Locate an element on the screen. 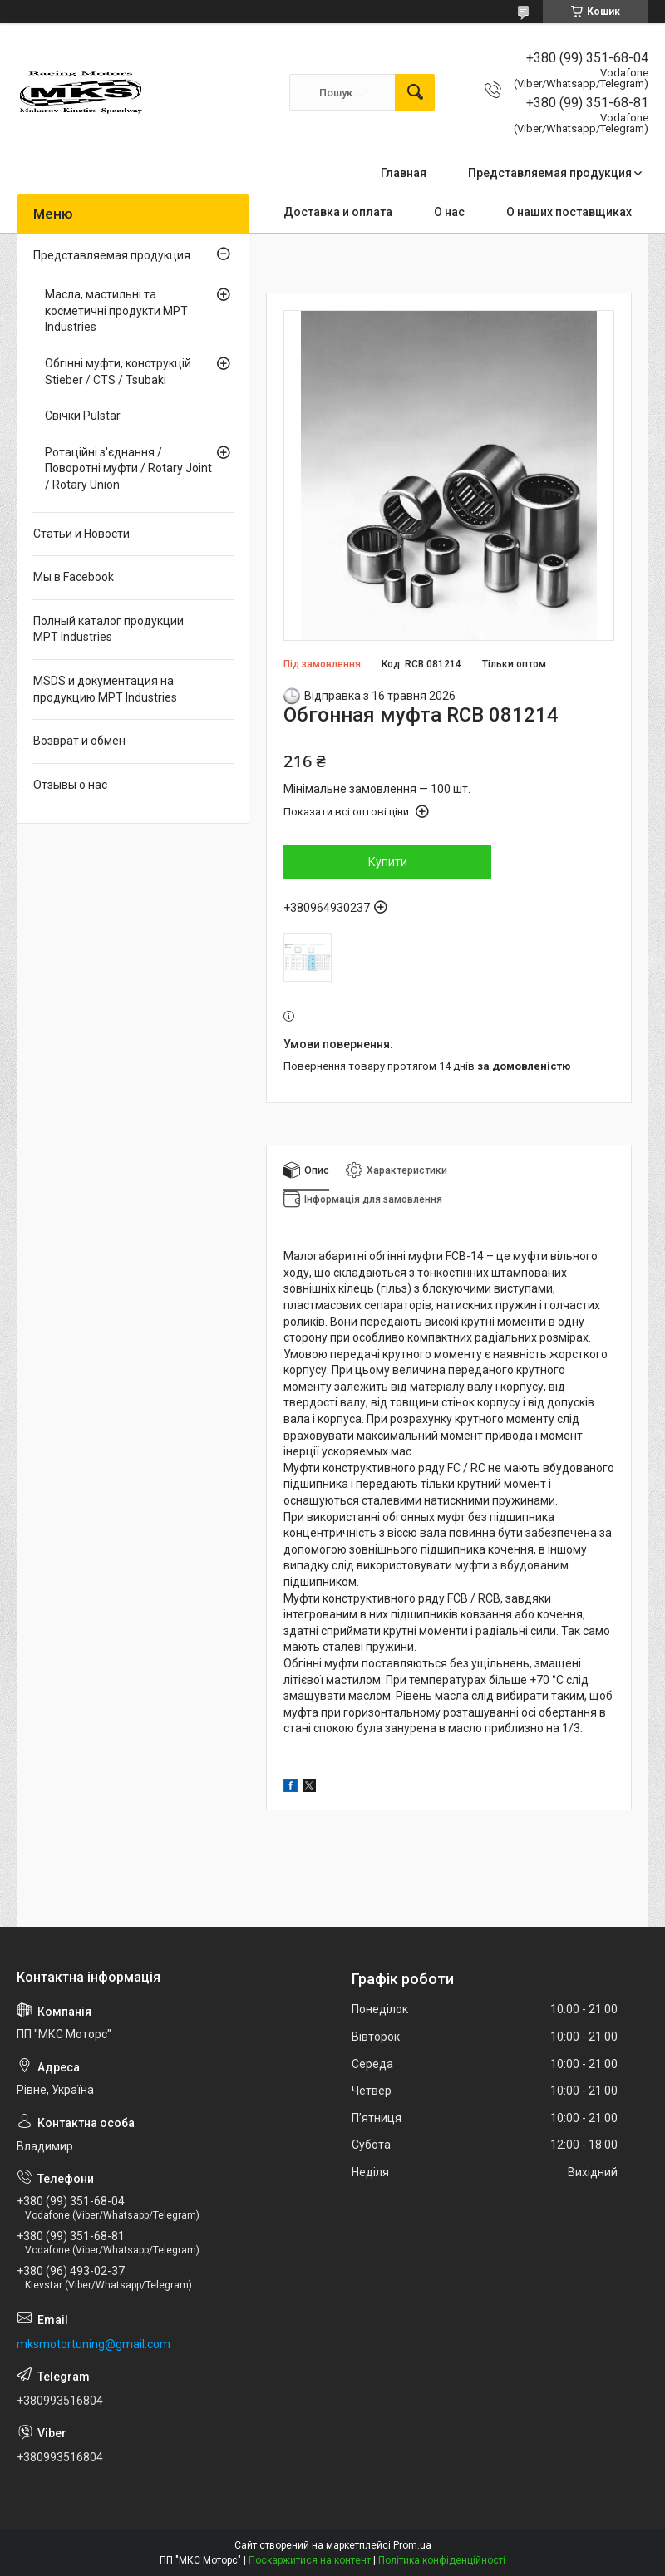 The height and width of the screenshot is (2576, 665). Обгінні муфти, конструкцій Stieber / CTS / Tsubaki is located at coordinates (118, 372).